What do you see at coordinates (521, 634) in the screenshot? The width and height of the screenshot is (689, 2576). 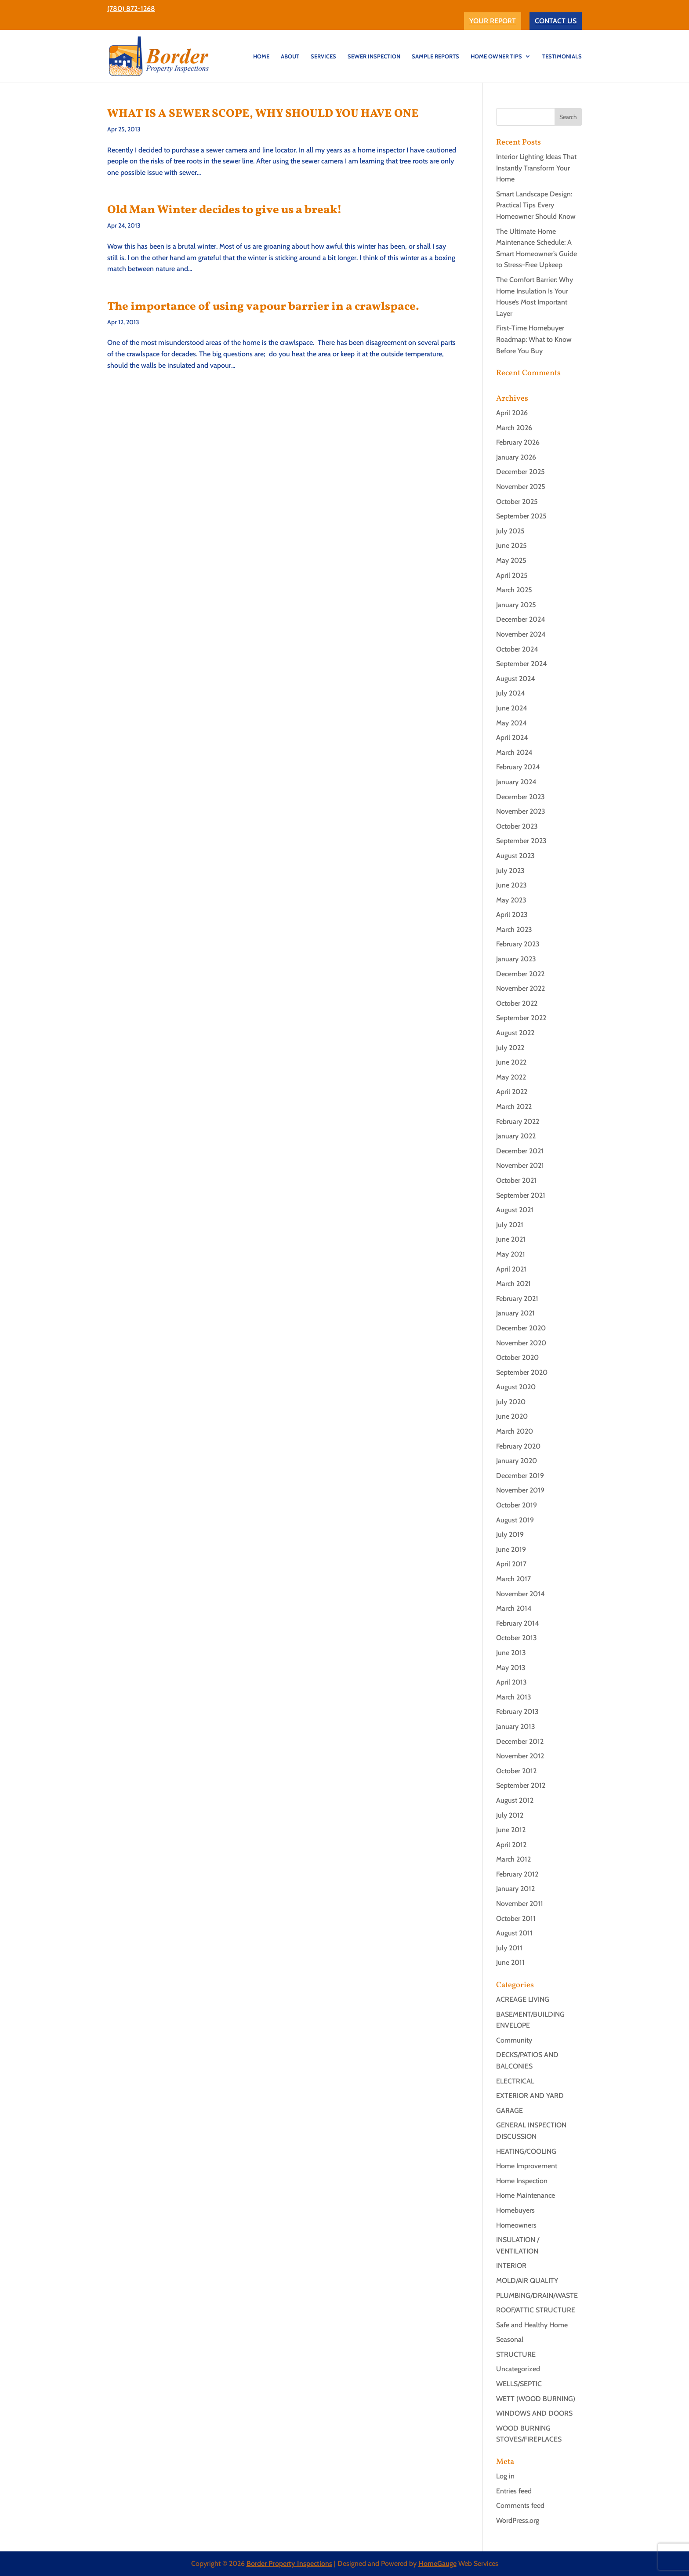 I see `November 2024` at bounding box center [521, 634].